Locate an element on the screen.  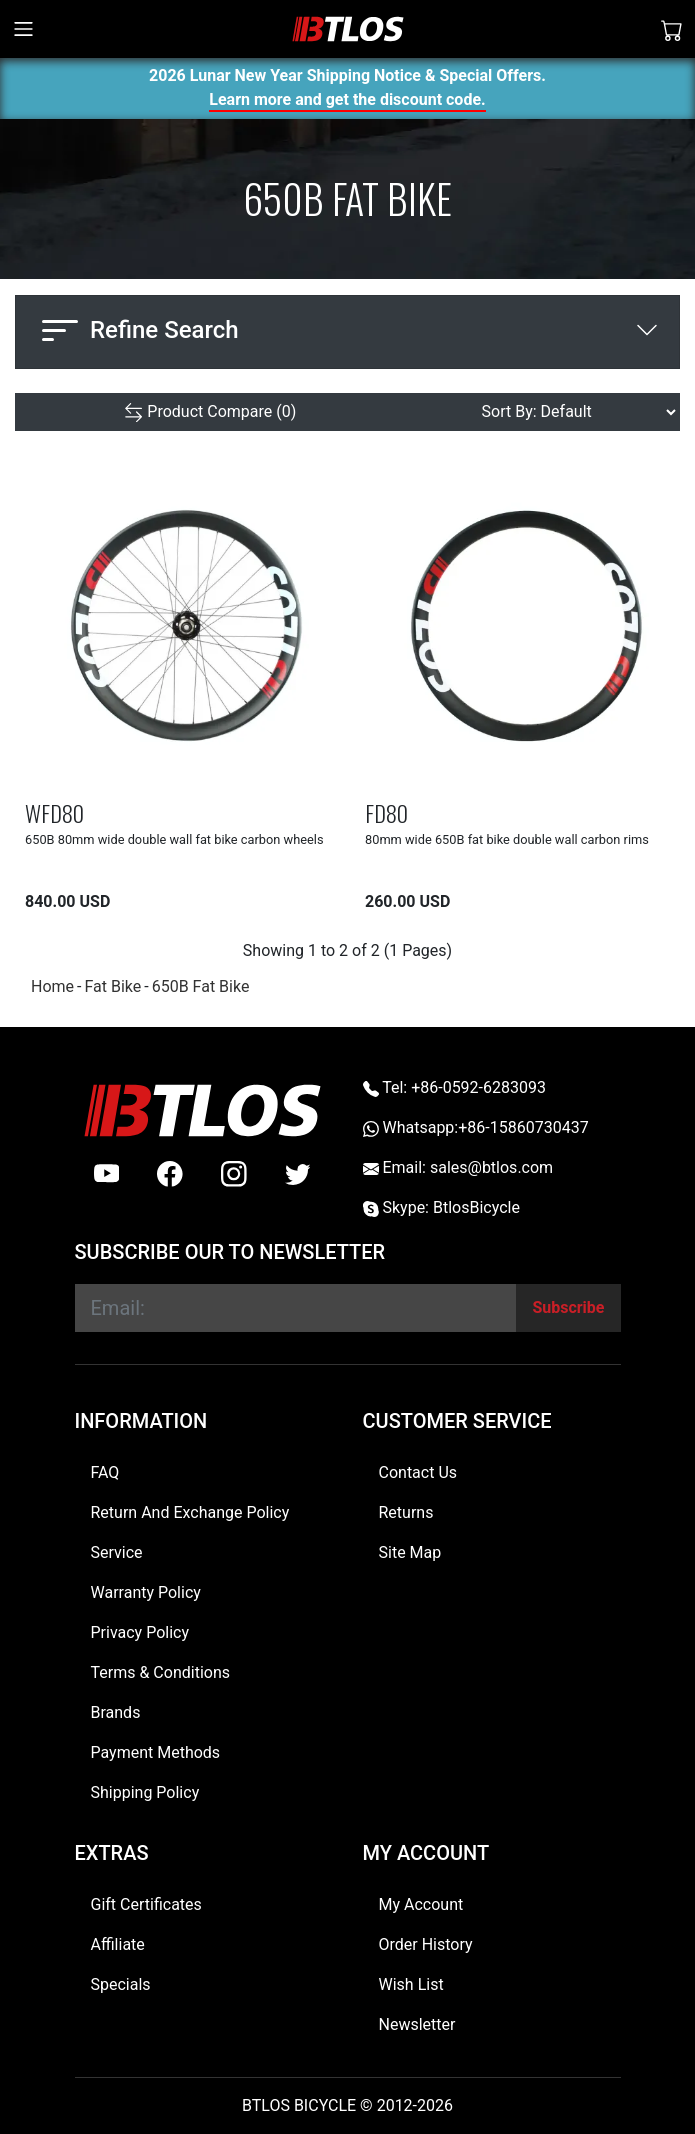
Brands is located at coordinates (116, 1712).